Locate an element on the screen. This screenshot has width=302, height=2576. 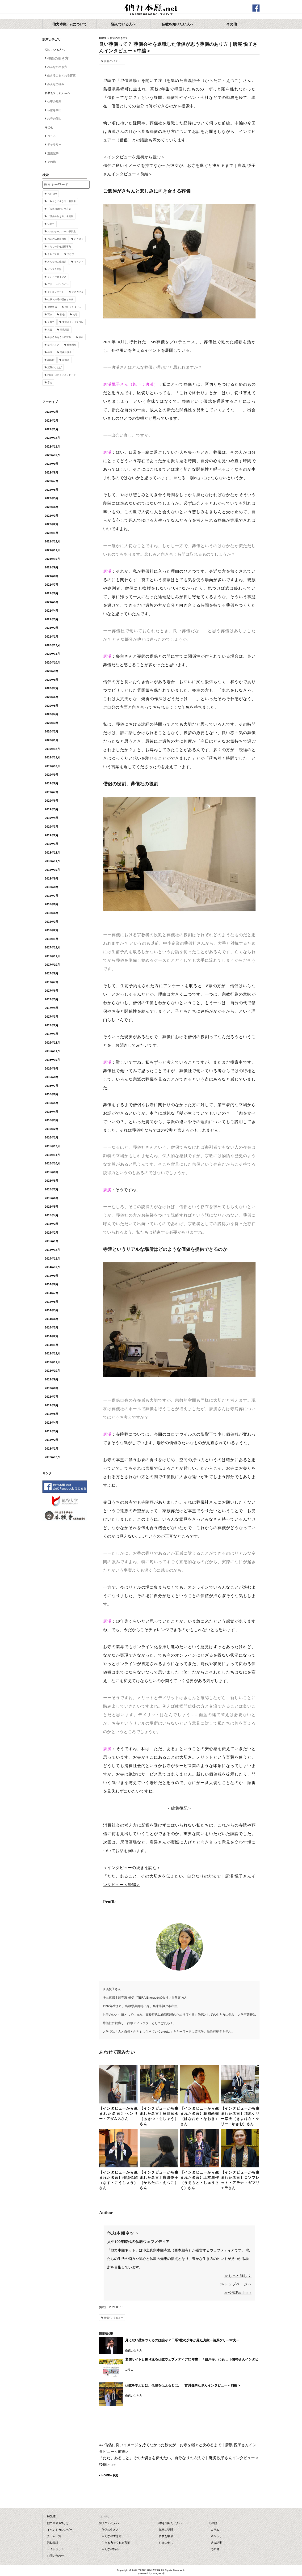
2013年9月 is located at coordinates (51, 1379).